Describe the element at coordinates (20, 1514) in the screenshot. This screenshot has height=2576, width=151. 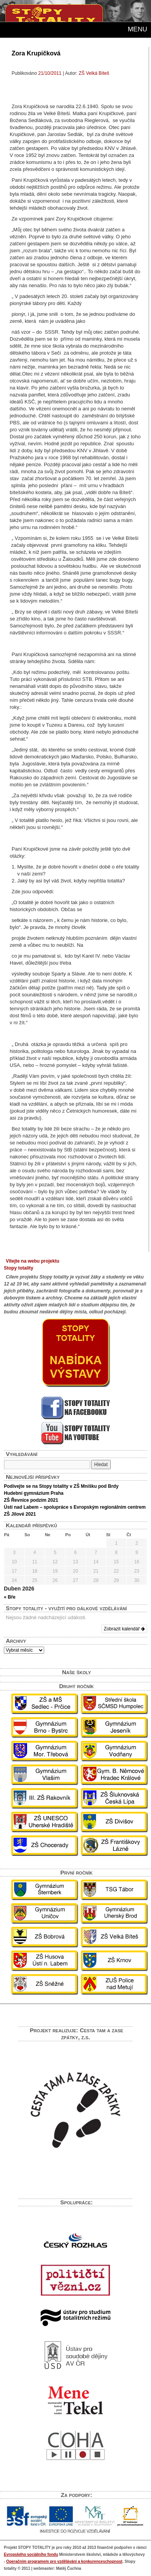
I see `ZŠ Jílové 2021` at that location.